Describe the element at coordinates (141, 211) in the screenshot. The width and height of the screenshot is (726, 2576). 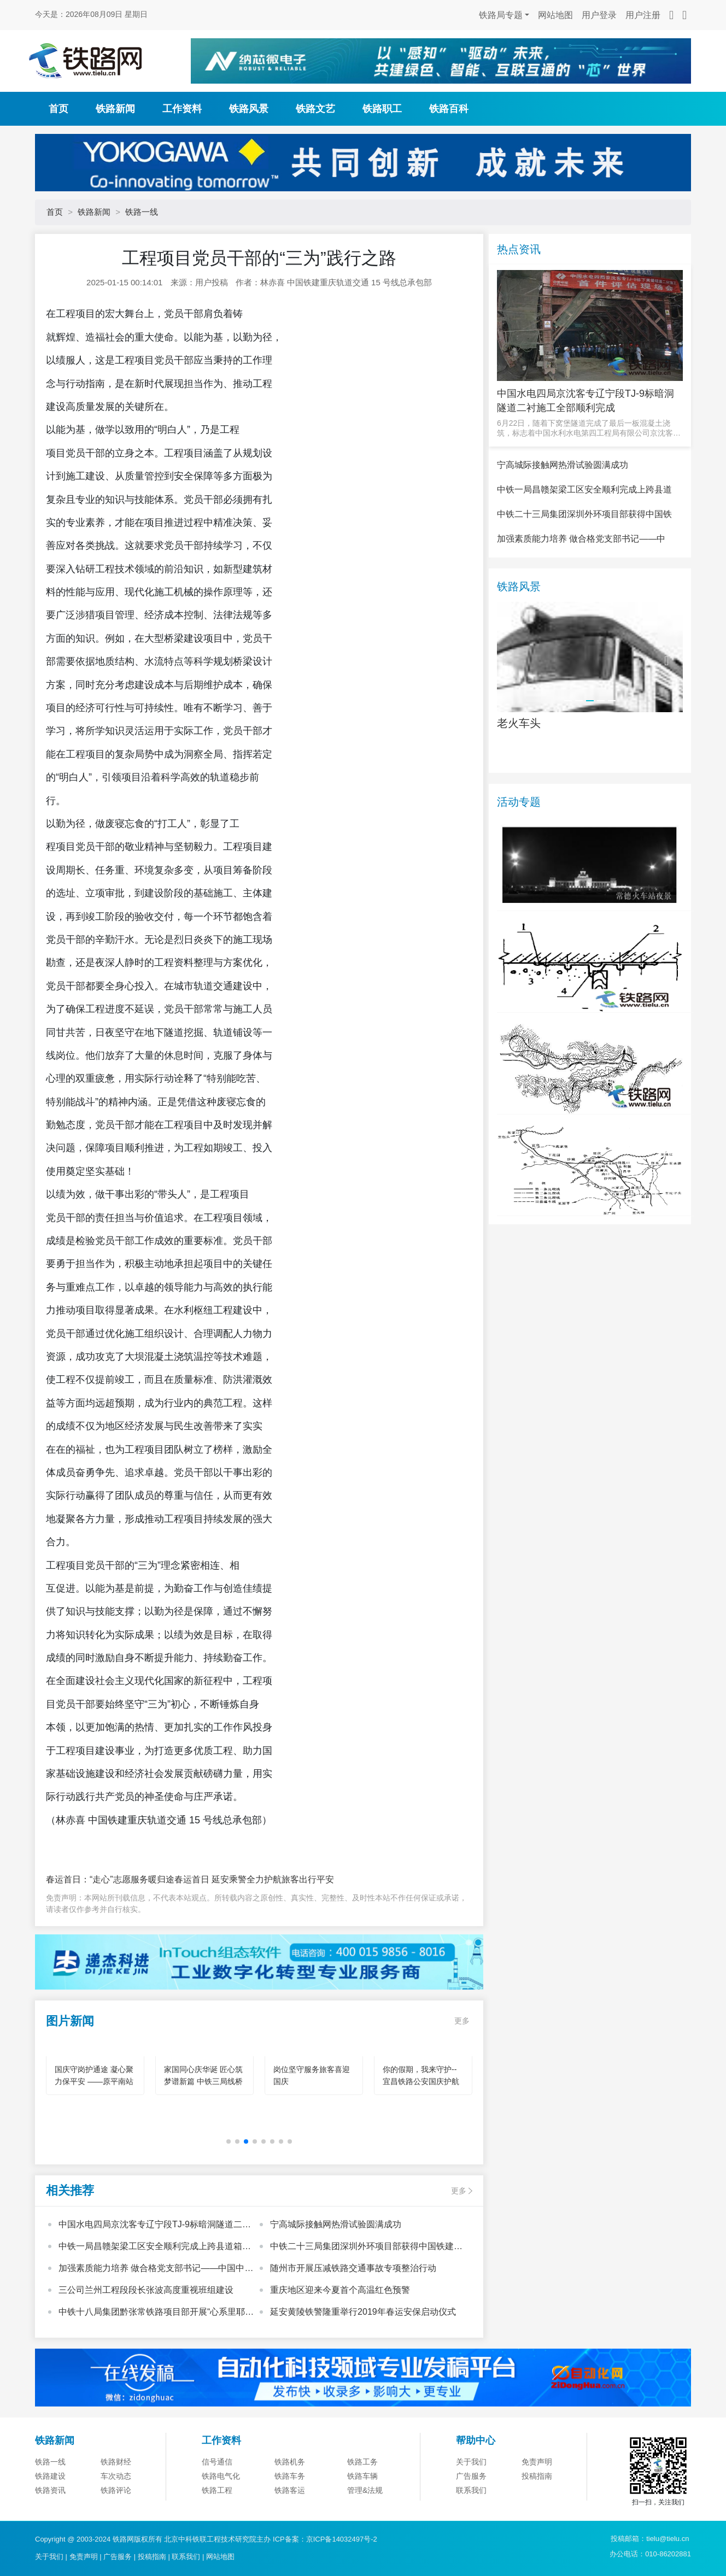
I see `铁路一线` at that location.